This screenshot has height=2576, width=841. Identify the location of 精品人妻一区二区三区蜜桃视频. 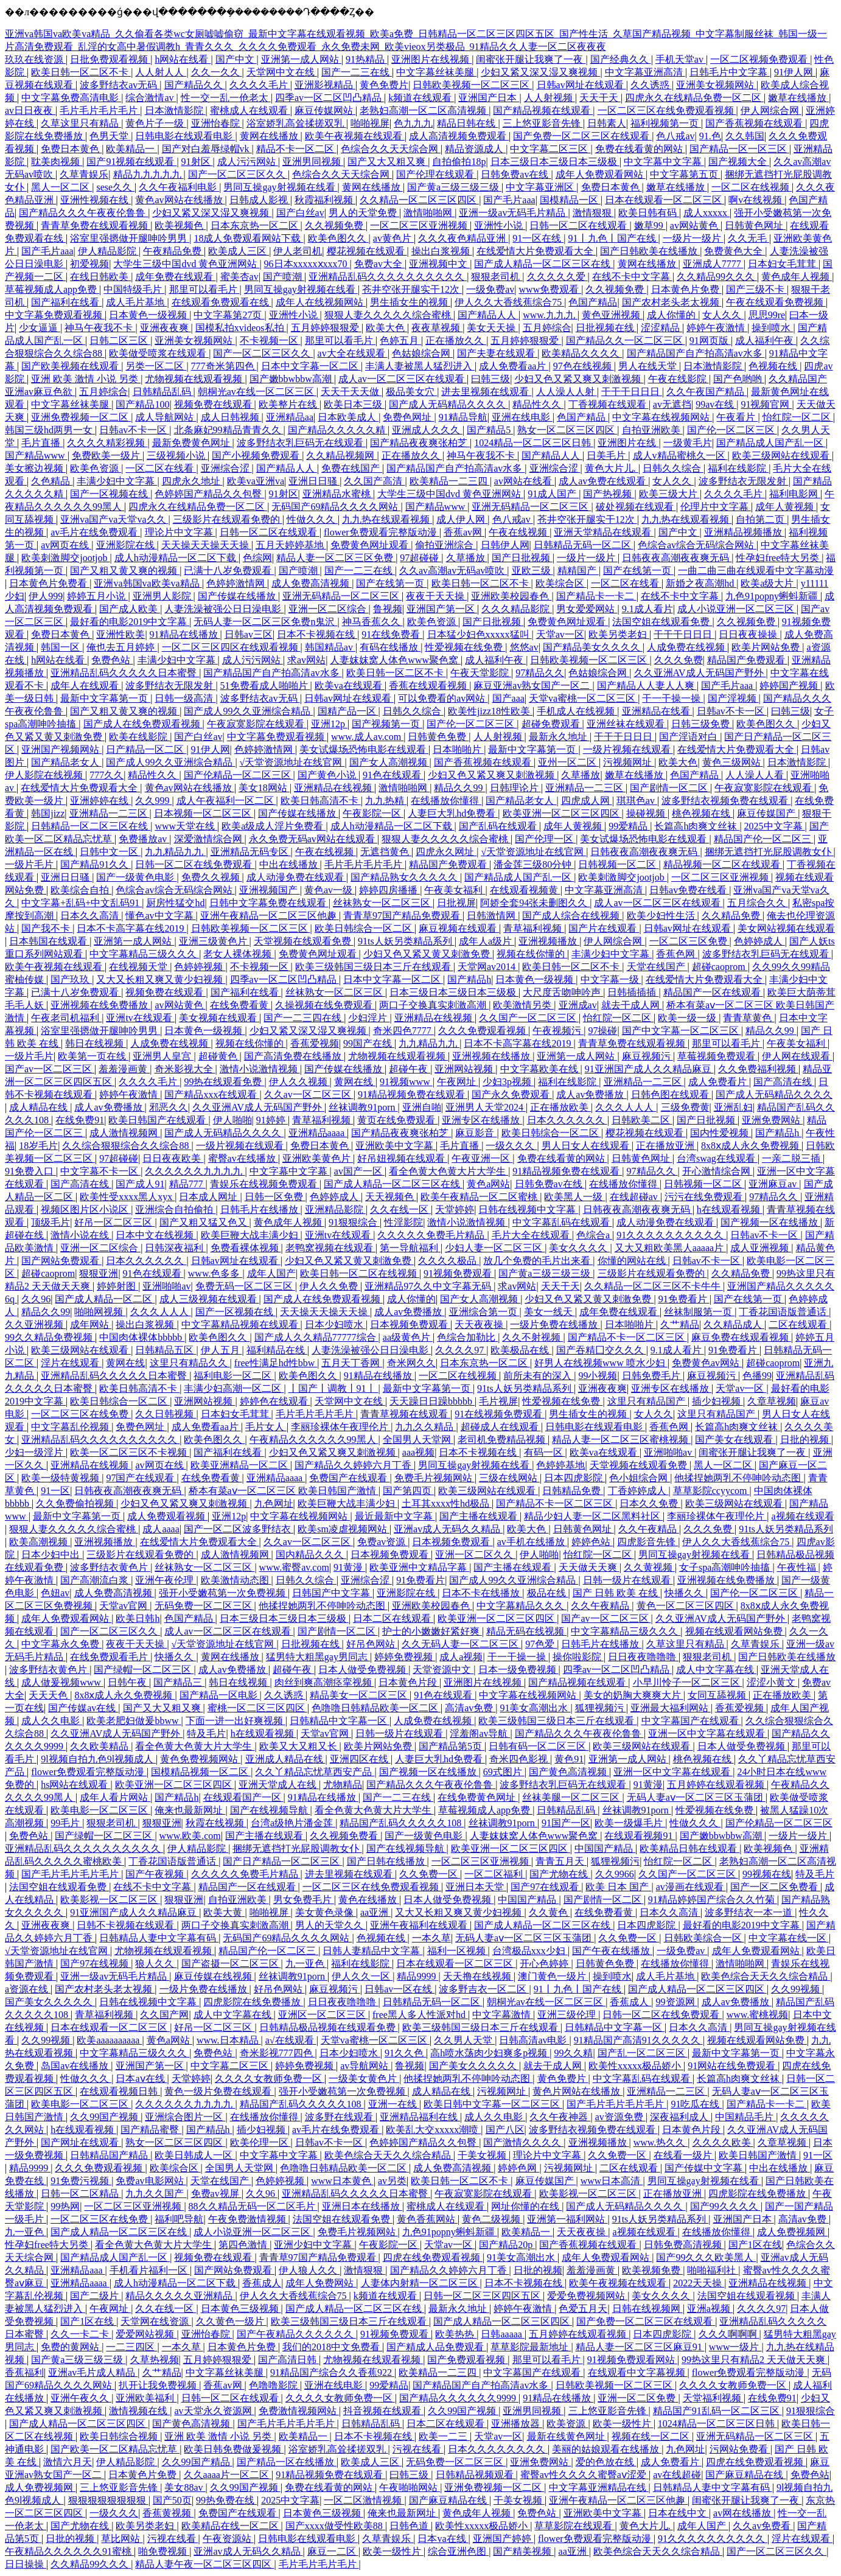
(621, 1439).